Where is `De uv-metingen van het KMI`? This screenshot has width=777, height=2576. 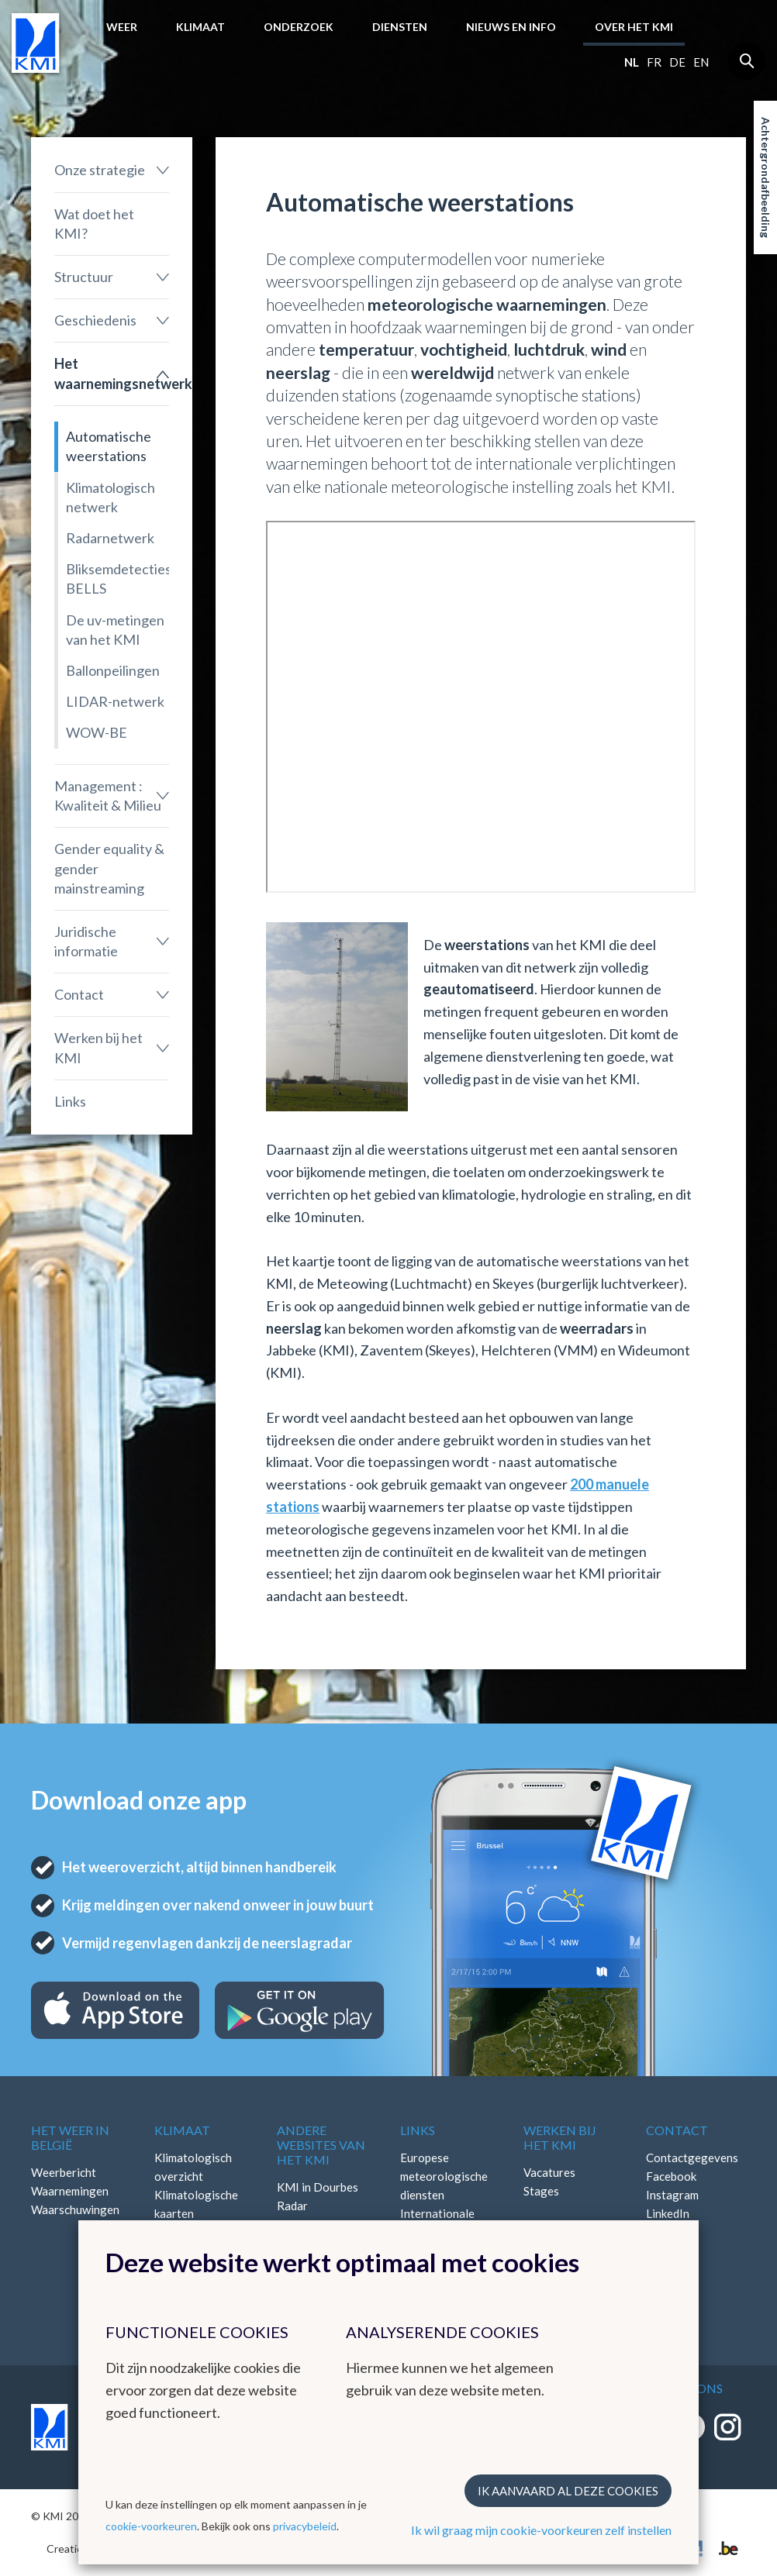
De uv-metingen van het KMI is located at coordinates (115, 629).